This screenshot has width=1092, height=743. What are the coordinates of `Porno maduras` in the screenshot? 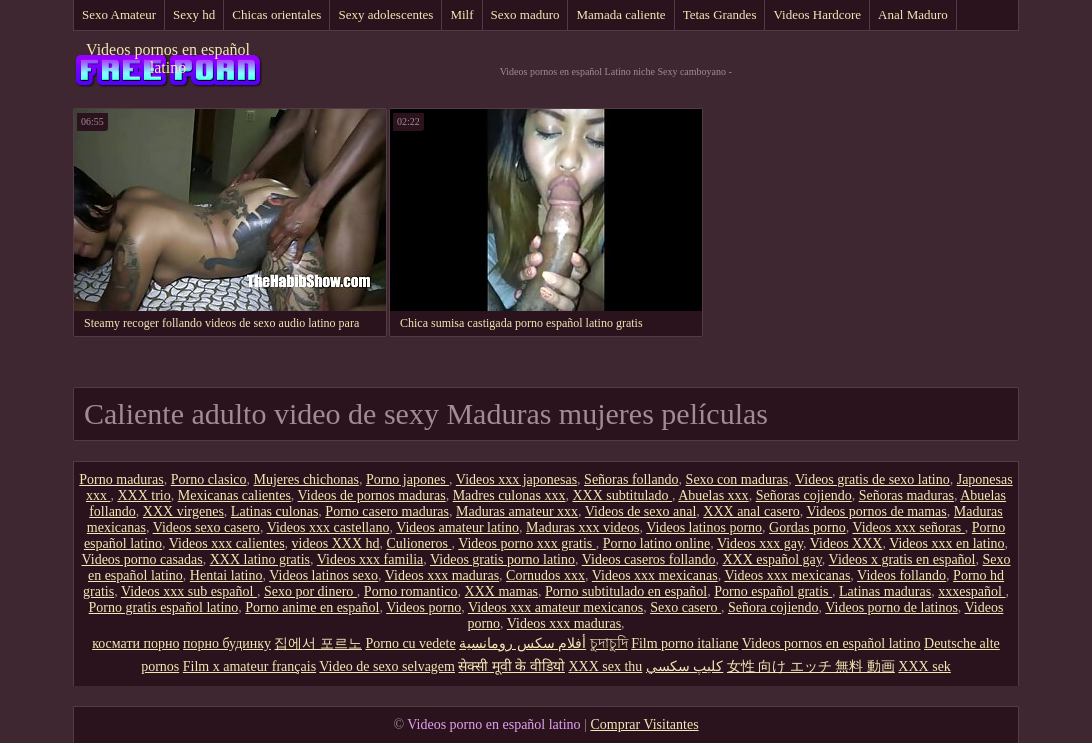 It's located at (121, 479).